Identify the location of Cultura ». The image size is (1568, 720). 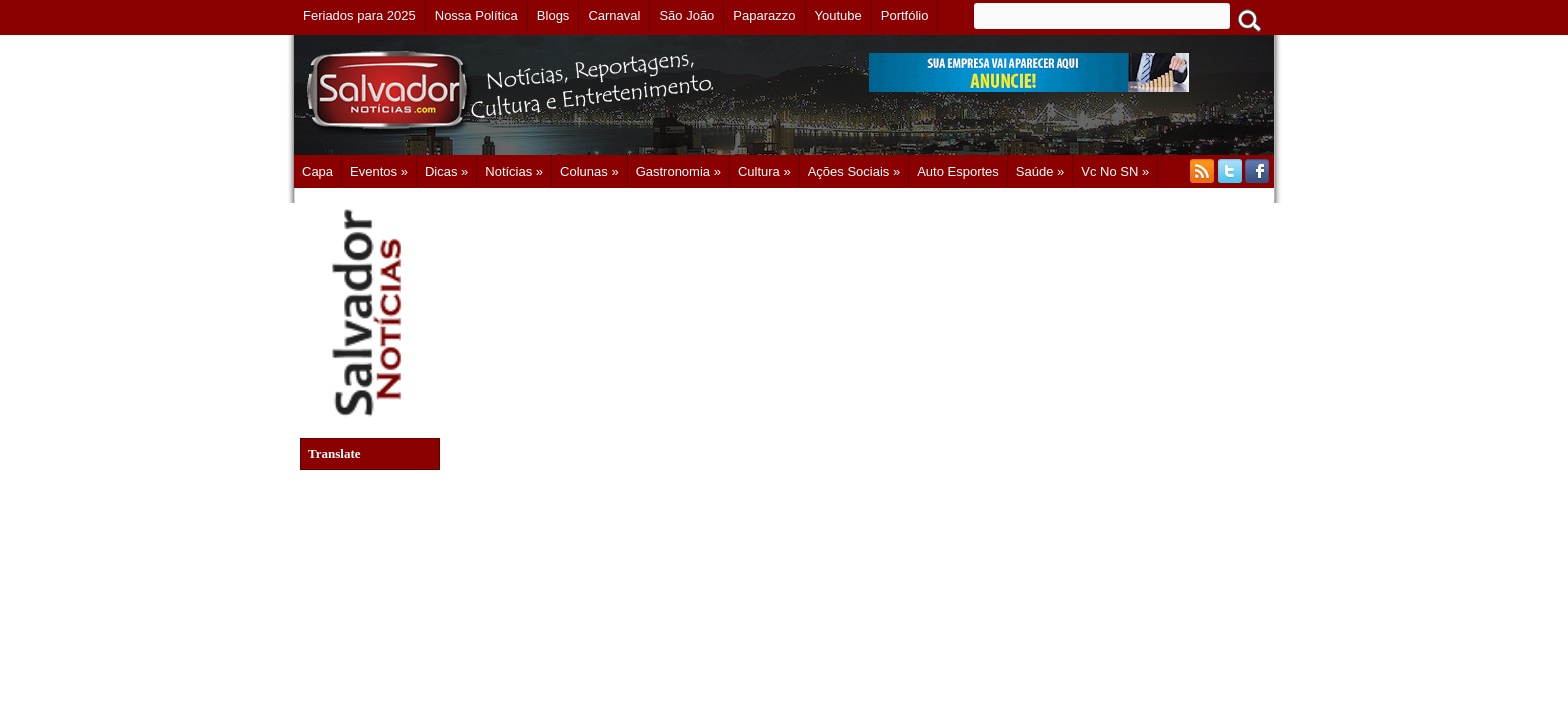
(764, 171).